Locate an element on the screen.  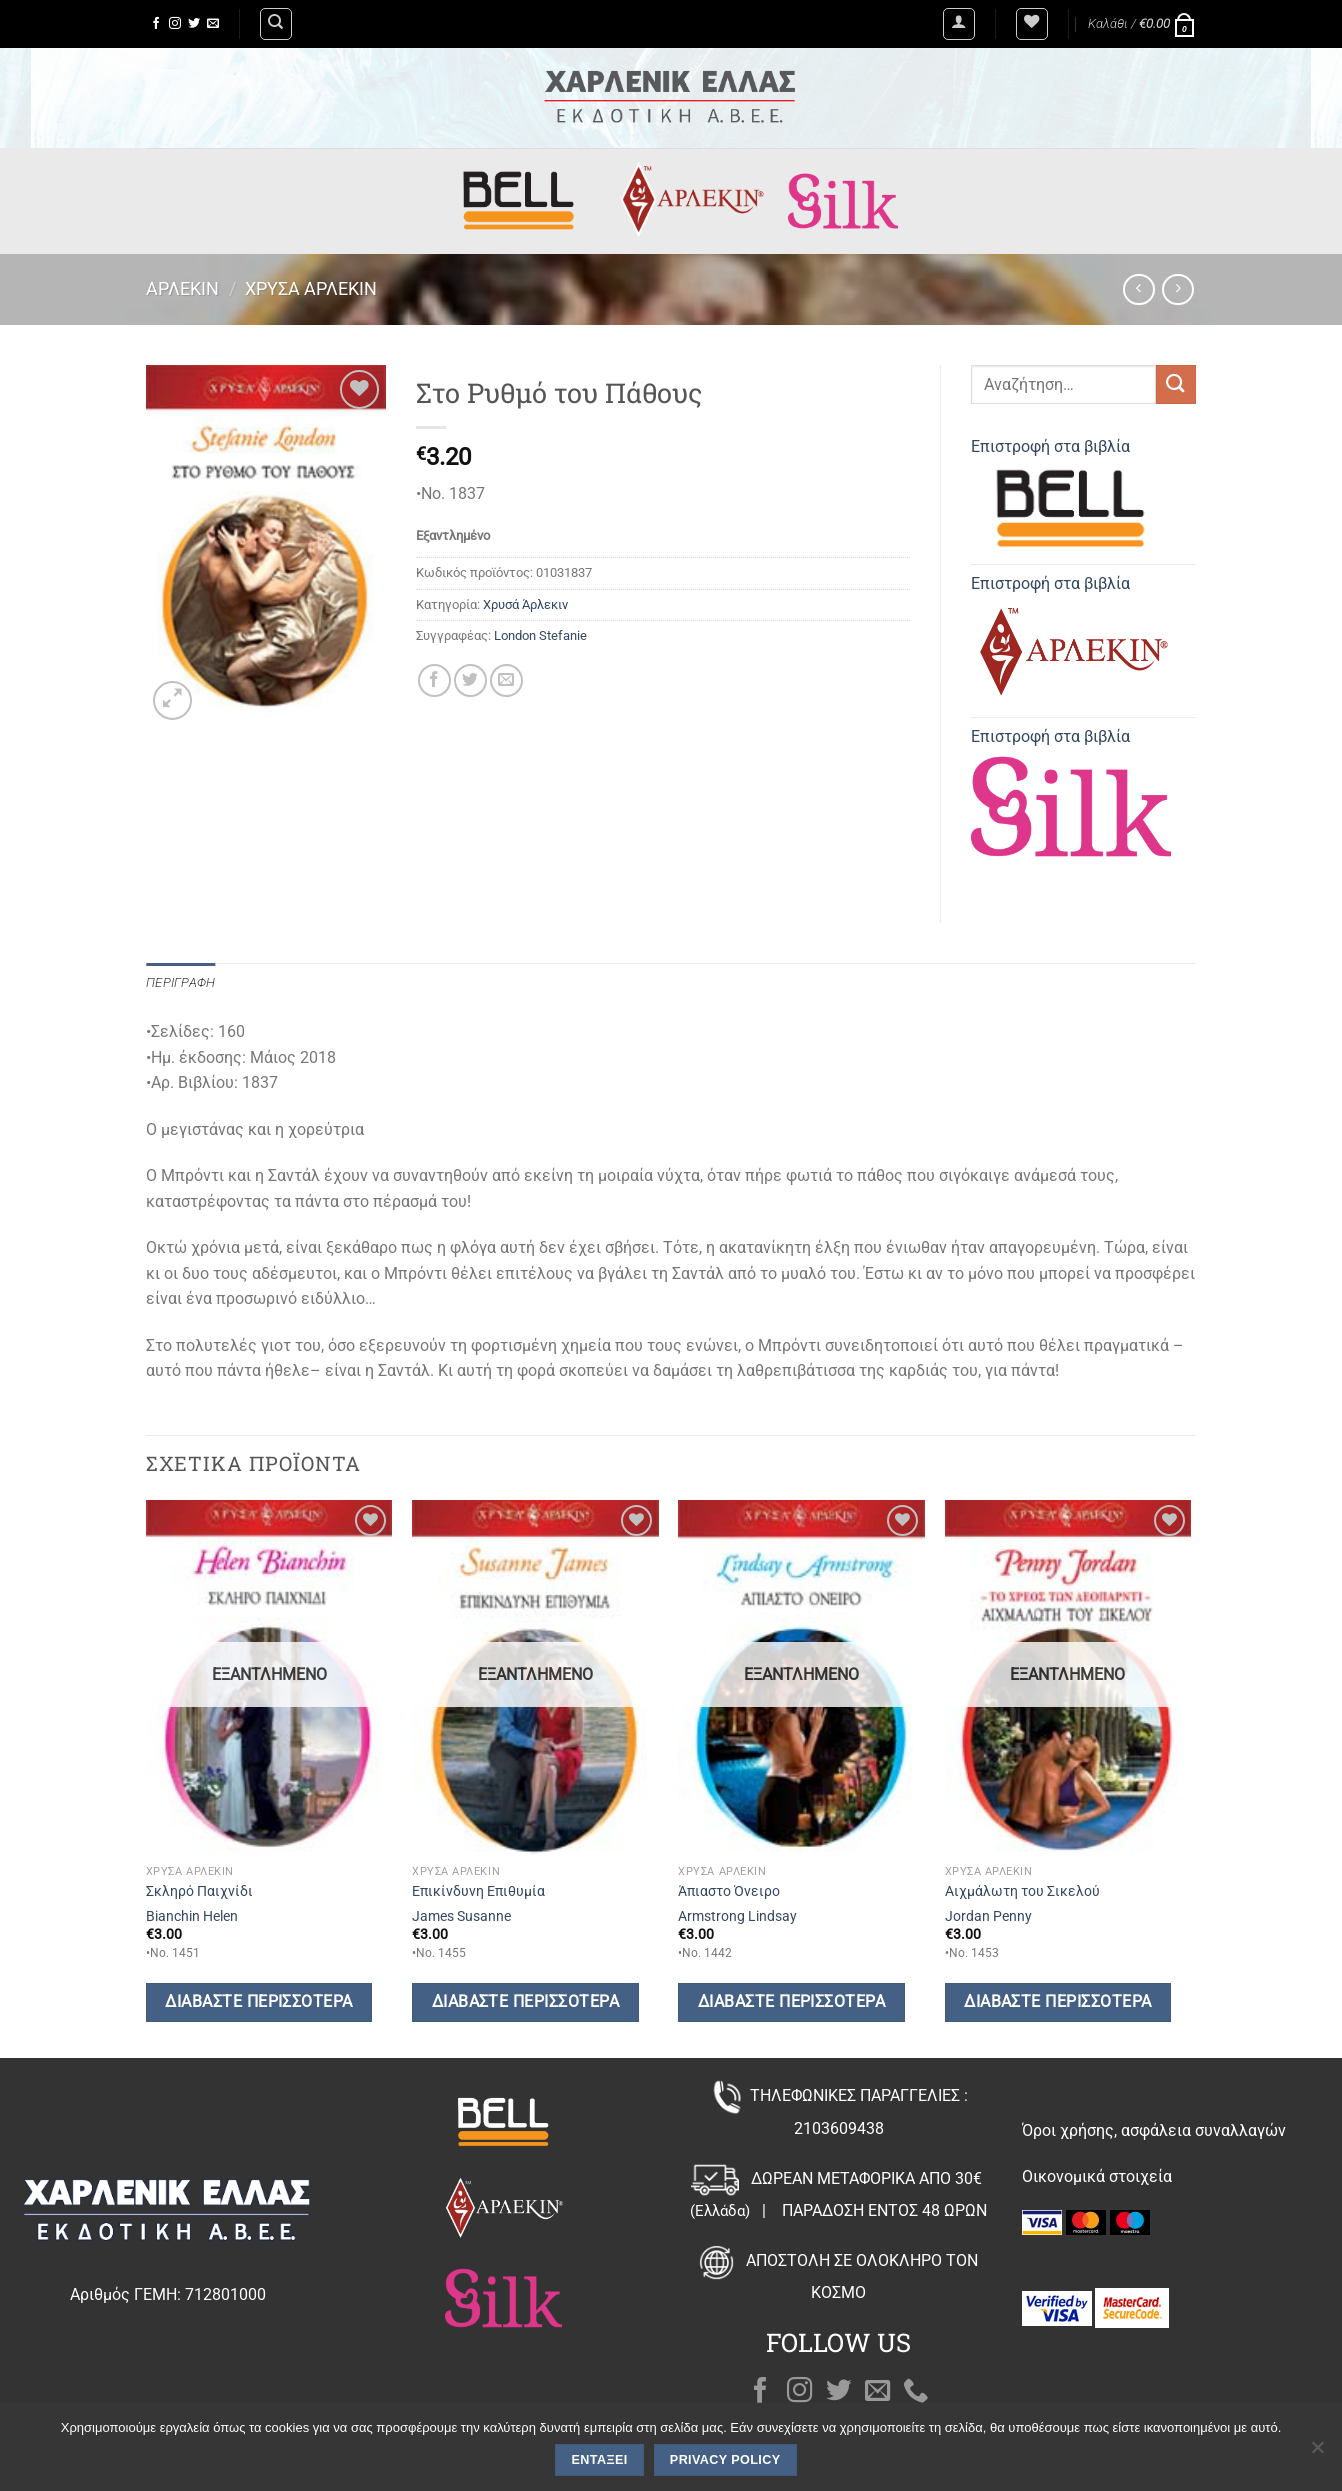
[Share on Facebook] is located at coordinates (434, 680).